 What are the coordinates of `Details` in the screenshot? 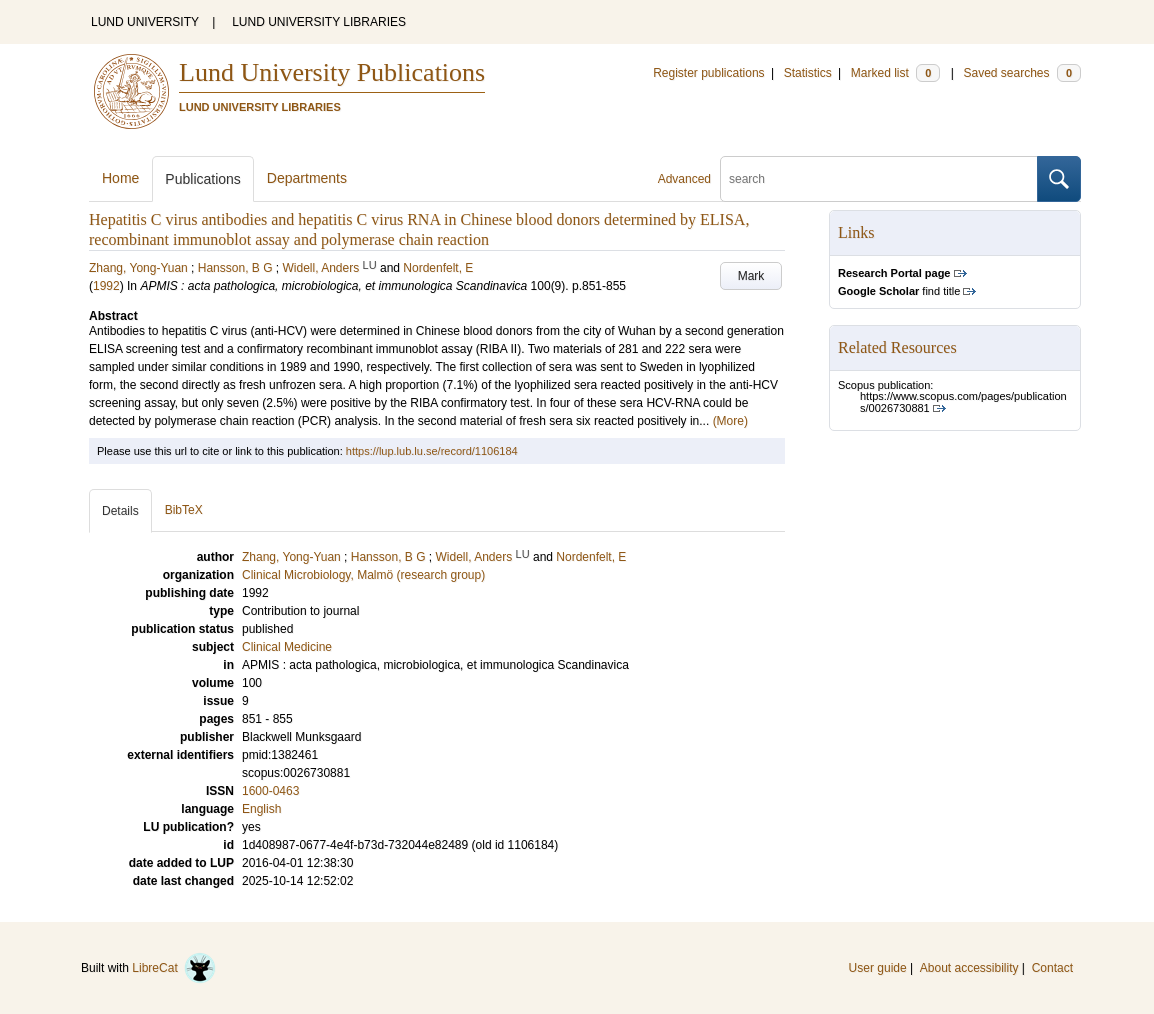 It's located at (120, 511).